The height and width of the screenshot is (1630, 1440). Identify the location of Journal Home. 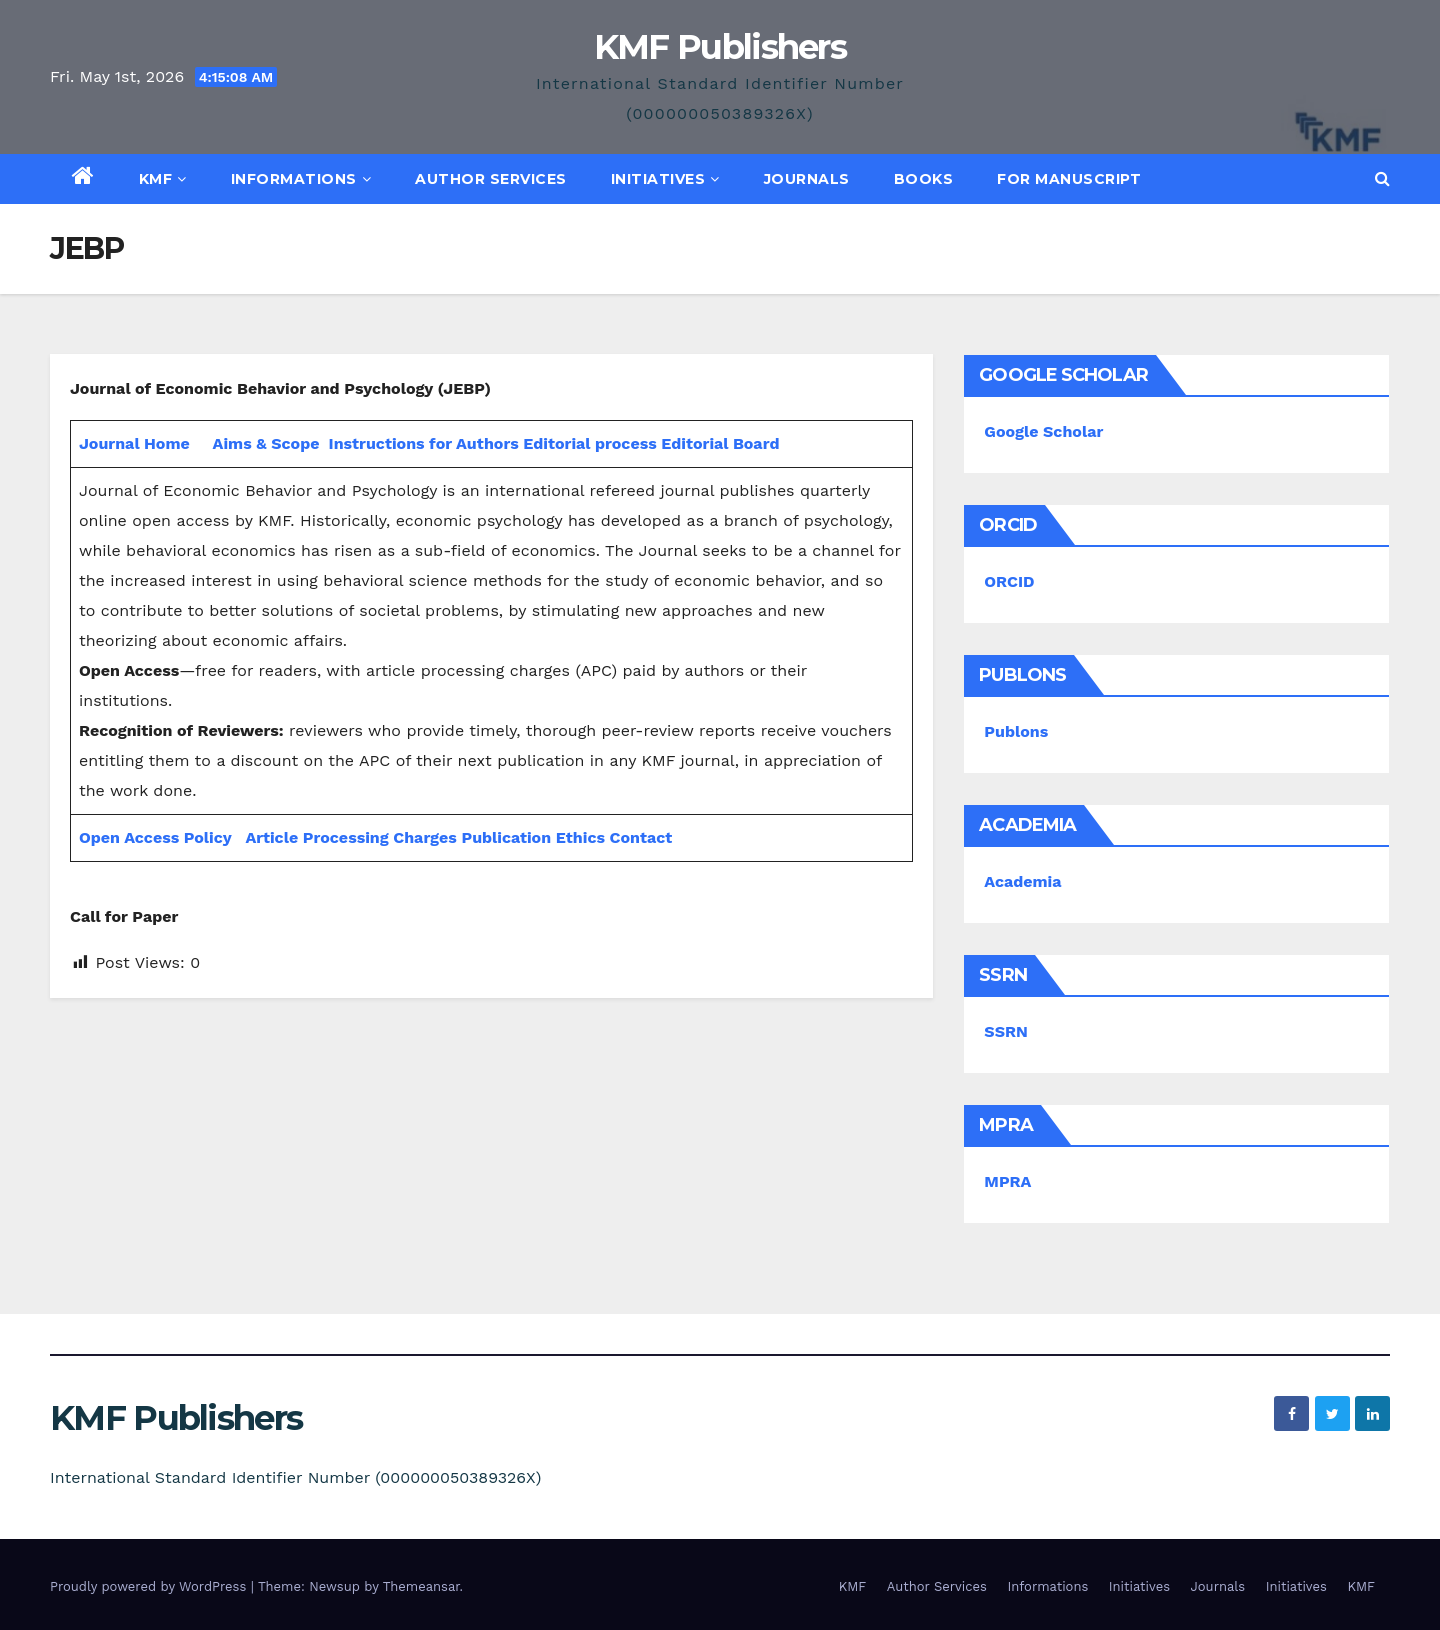
(134, 443).